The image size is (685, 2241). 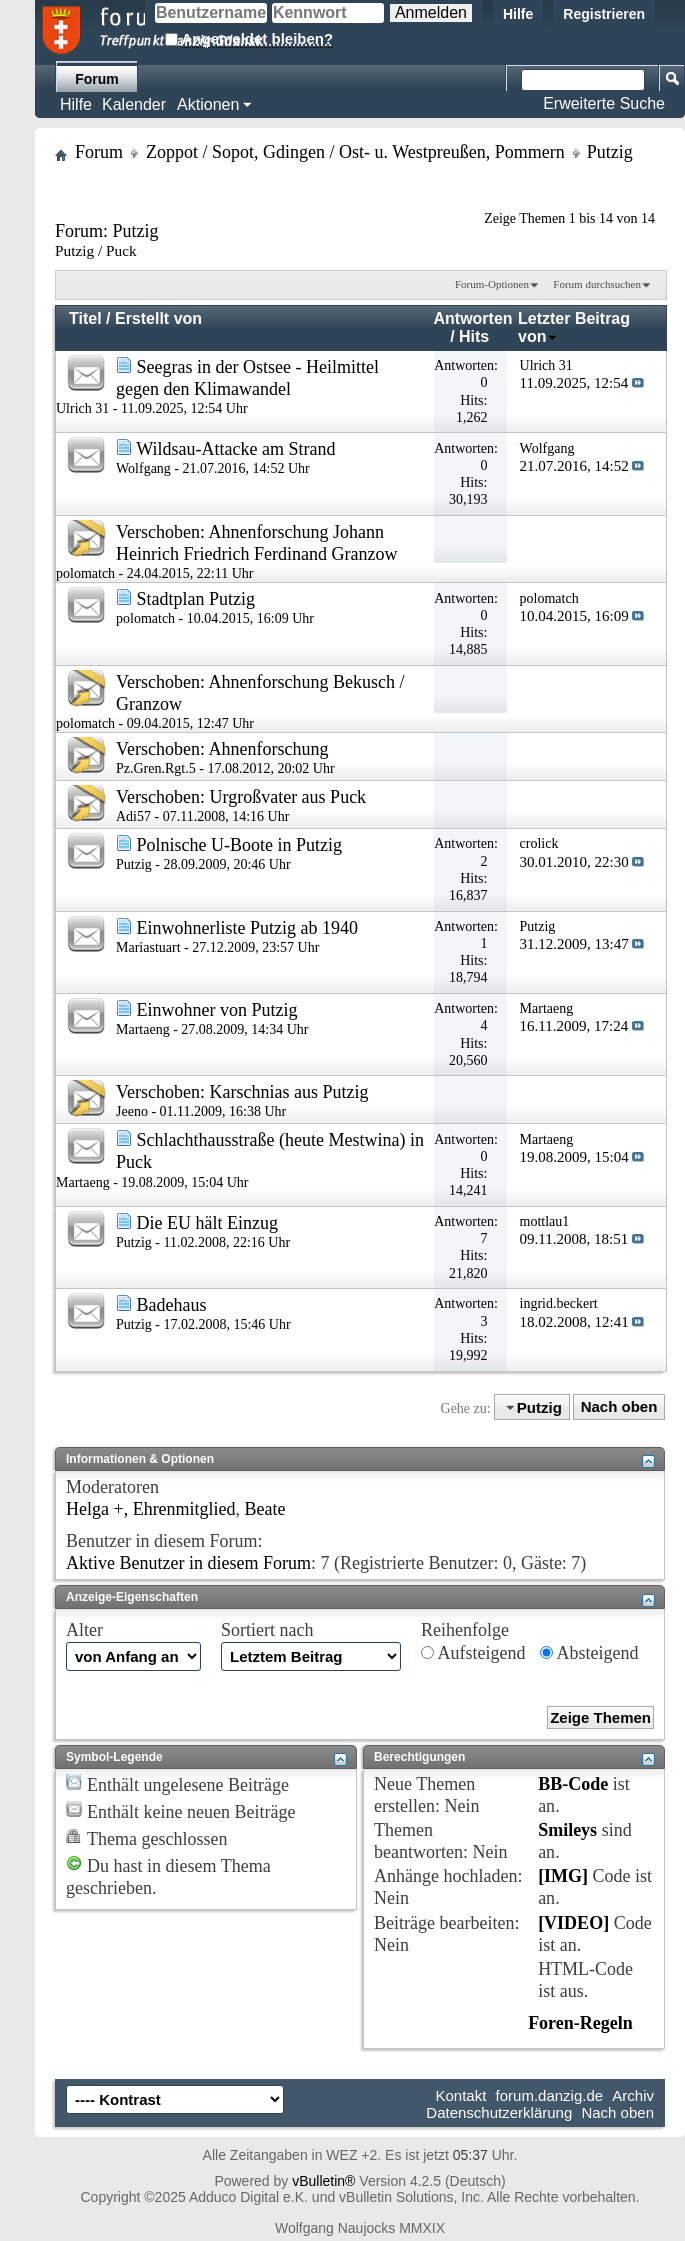 What do you see at coordinates (85, 573) in the screenshot?
I see `polomatch` at bounding box center [85, 573].